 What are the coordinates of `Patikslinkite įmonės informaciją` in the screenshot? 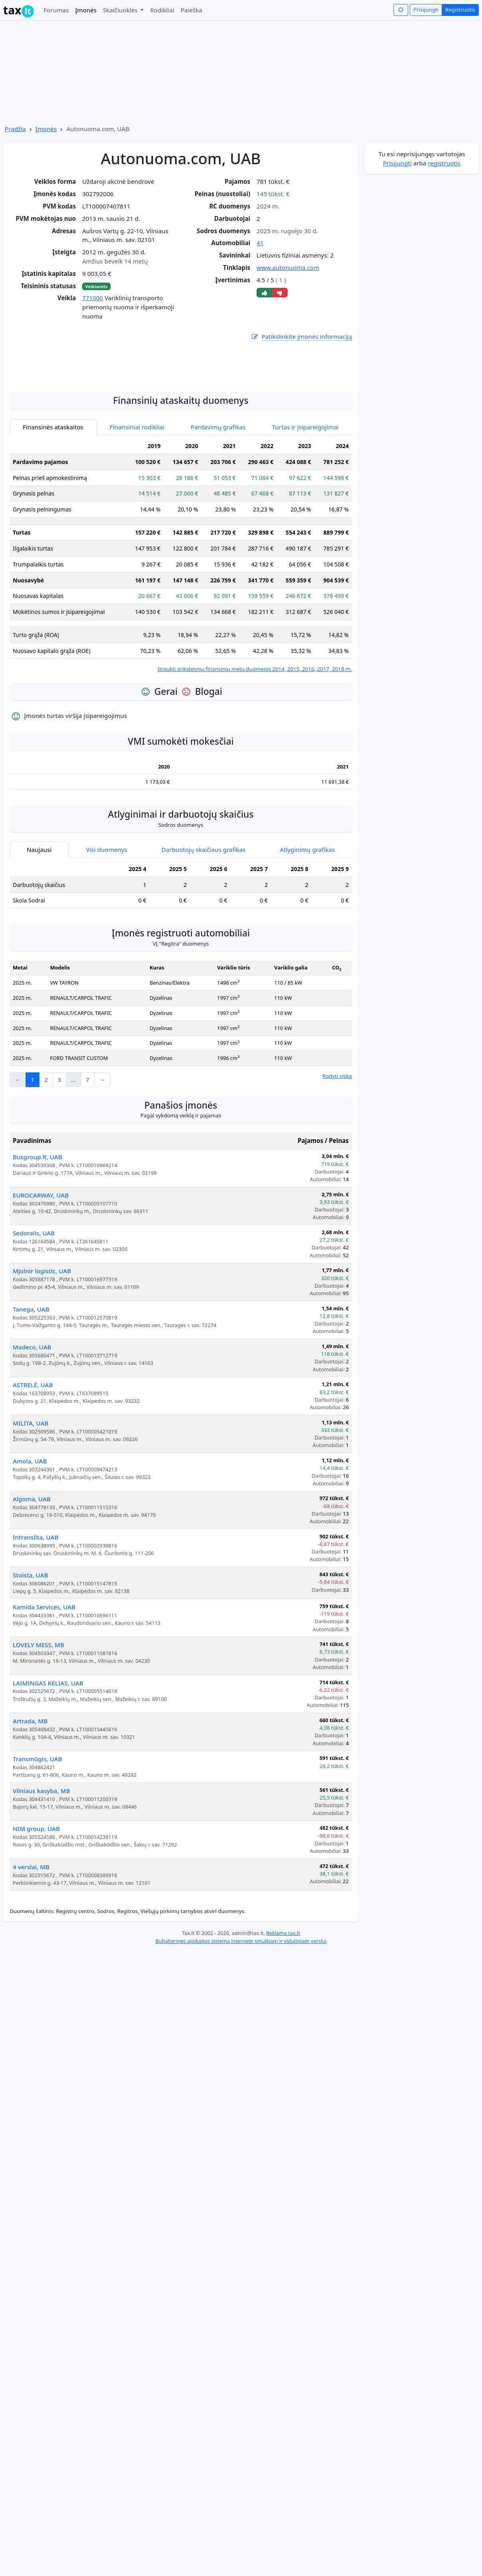 It's located at (301, 336).